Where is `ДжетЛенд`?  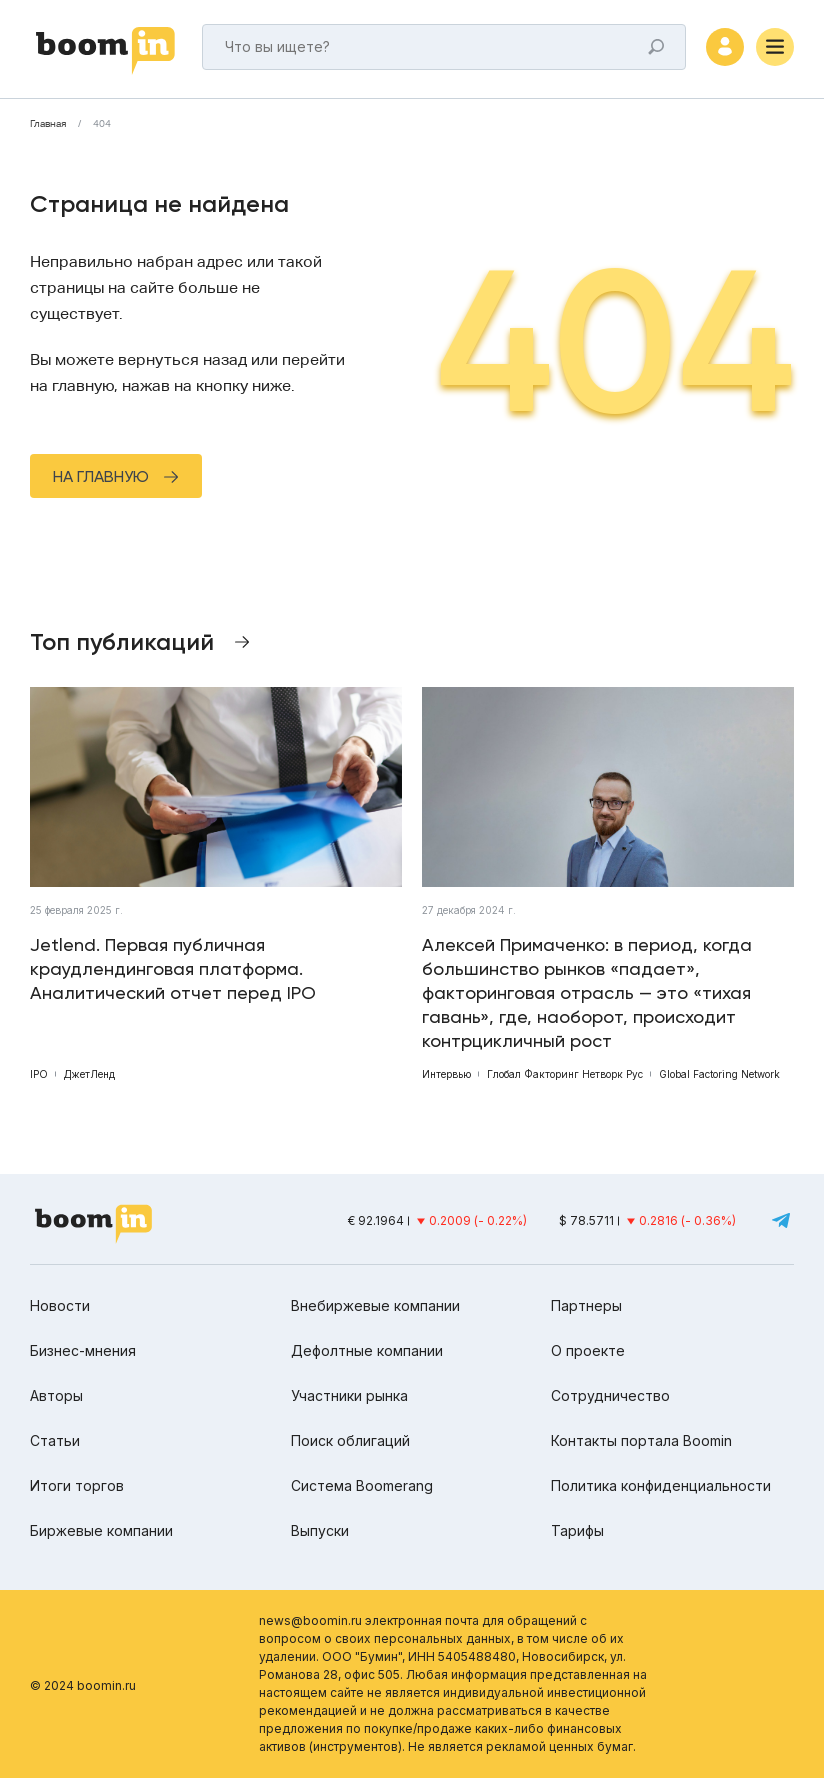 ДжетЛенд is located at coordinates (89, 1074).